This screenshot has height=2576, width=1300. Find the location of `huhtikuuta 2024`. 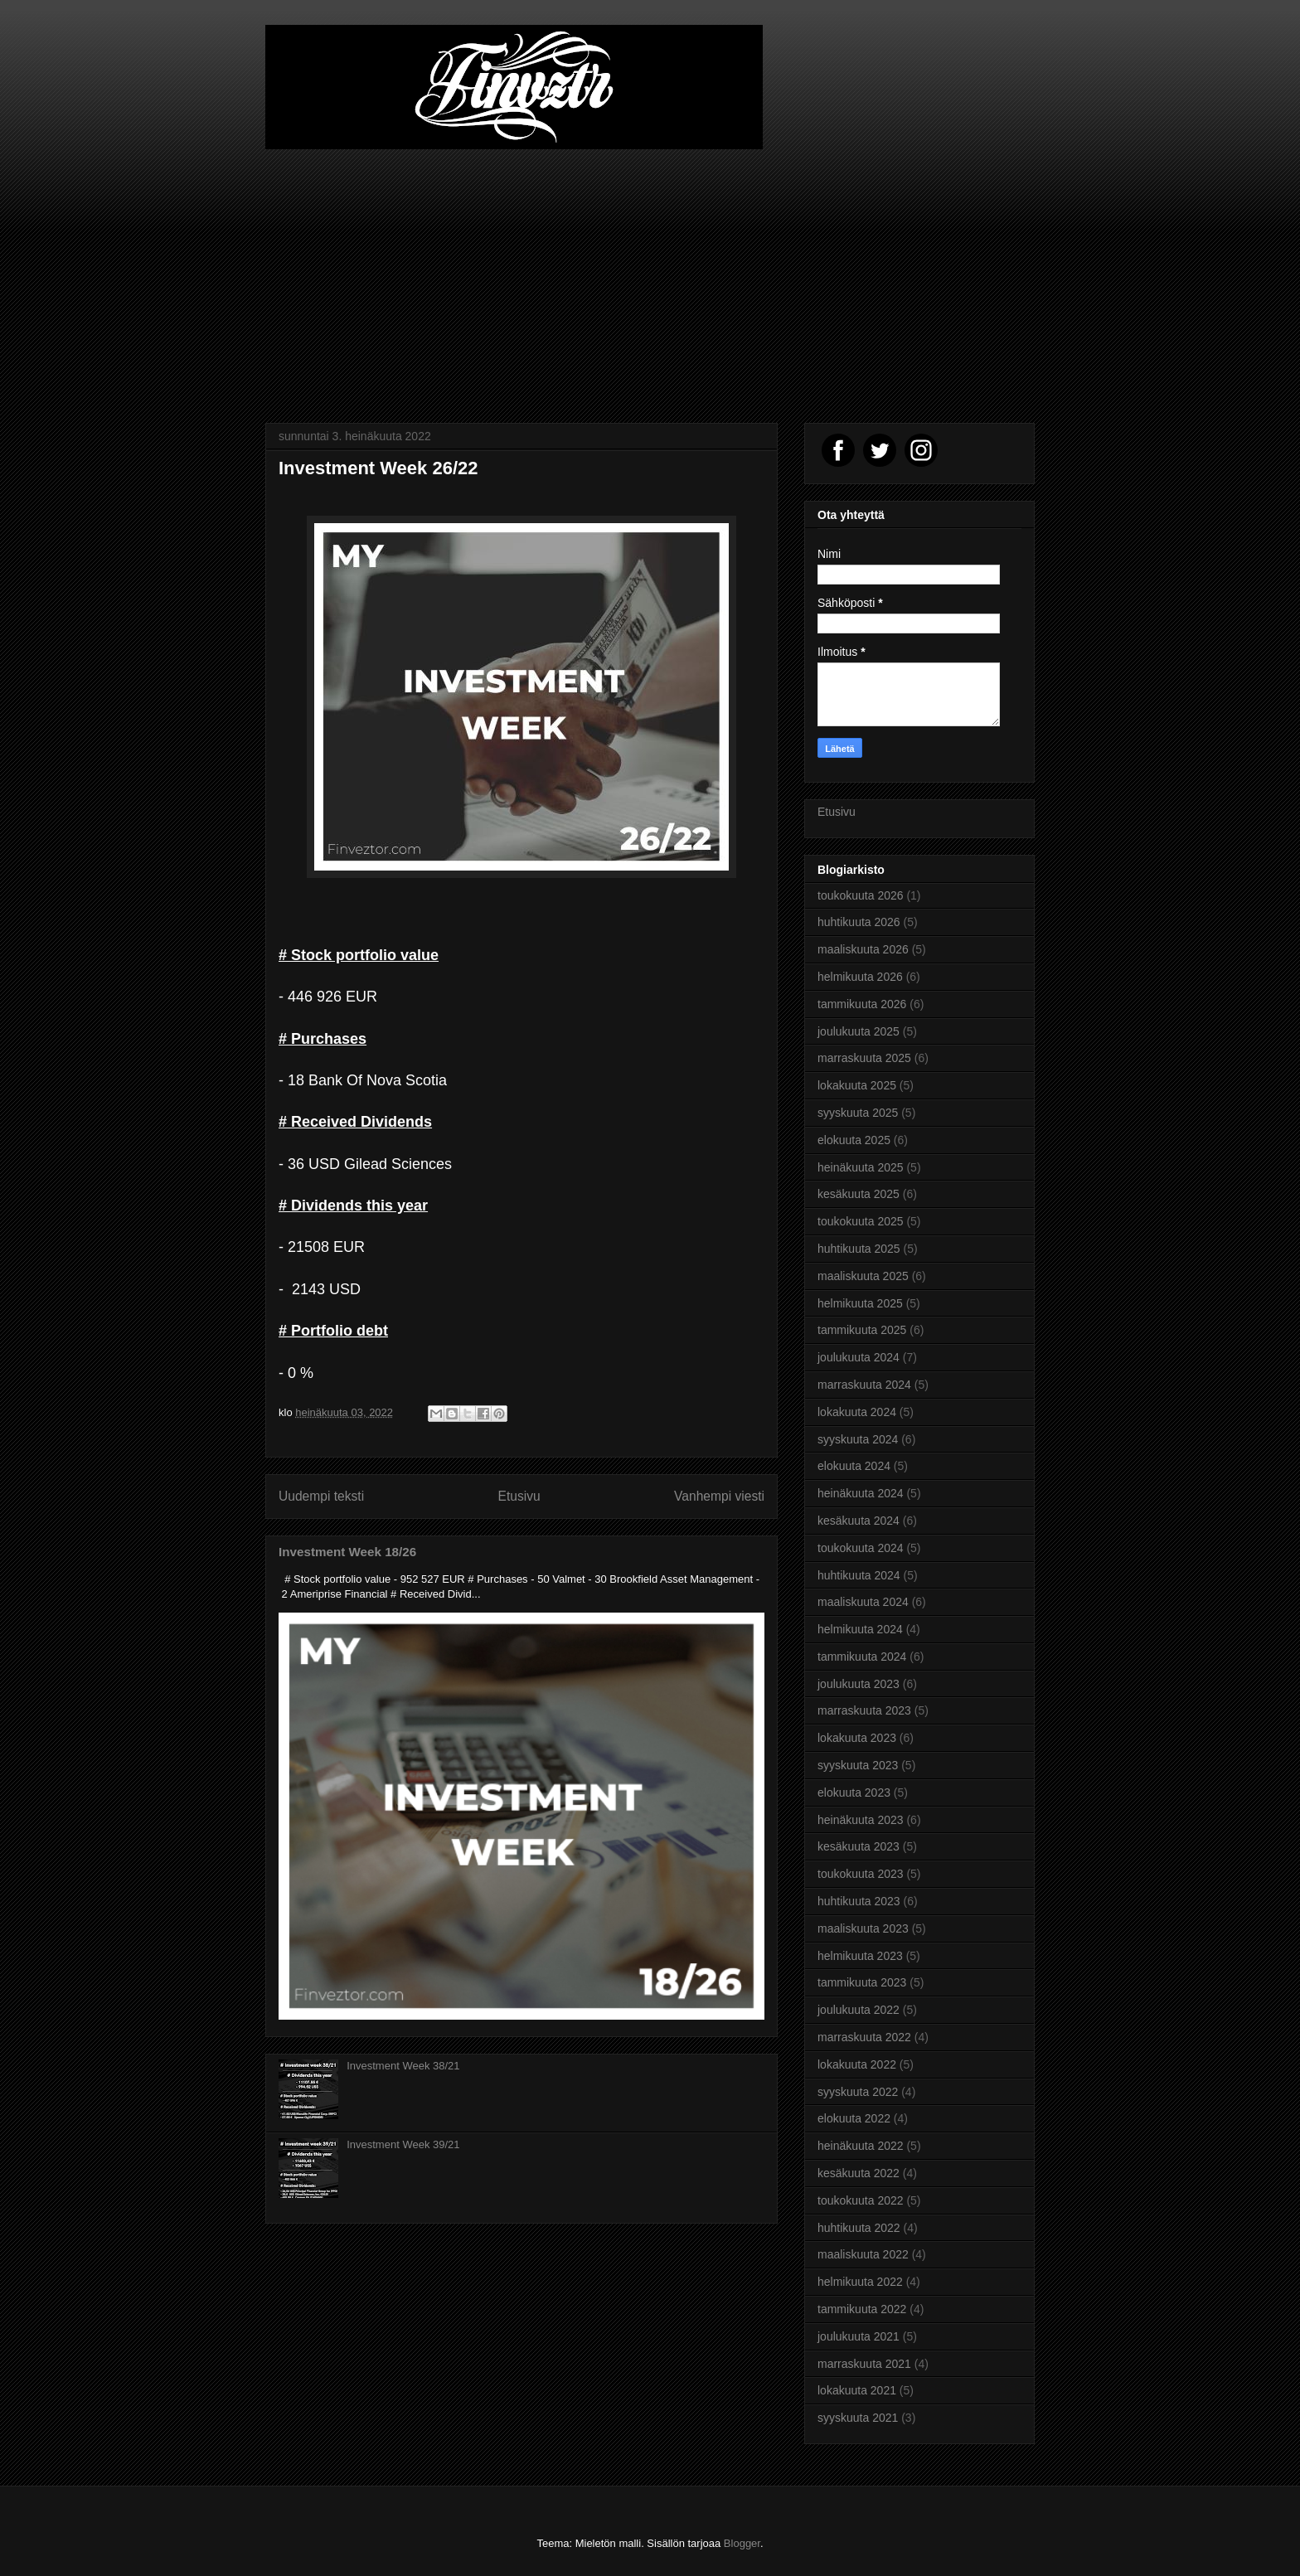

huhtikuuta 2024 is located at coordinates (858, 1575).